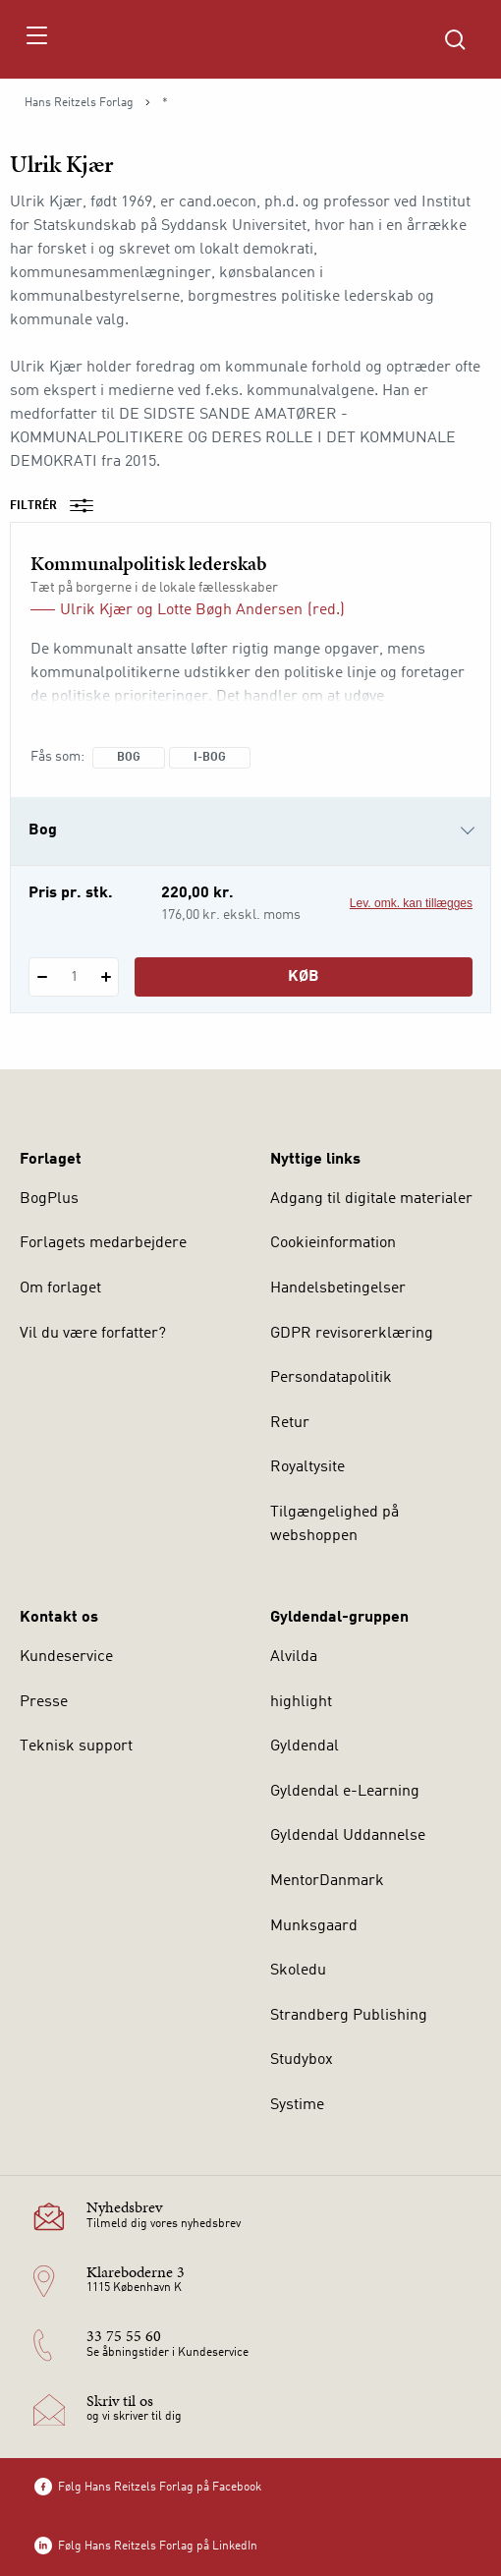  Describe the element at coordinates (371, 1199) in the screenshot. I see `Adgang til digitale materialer` at that location.